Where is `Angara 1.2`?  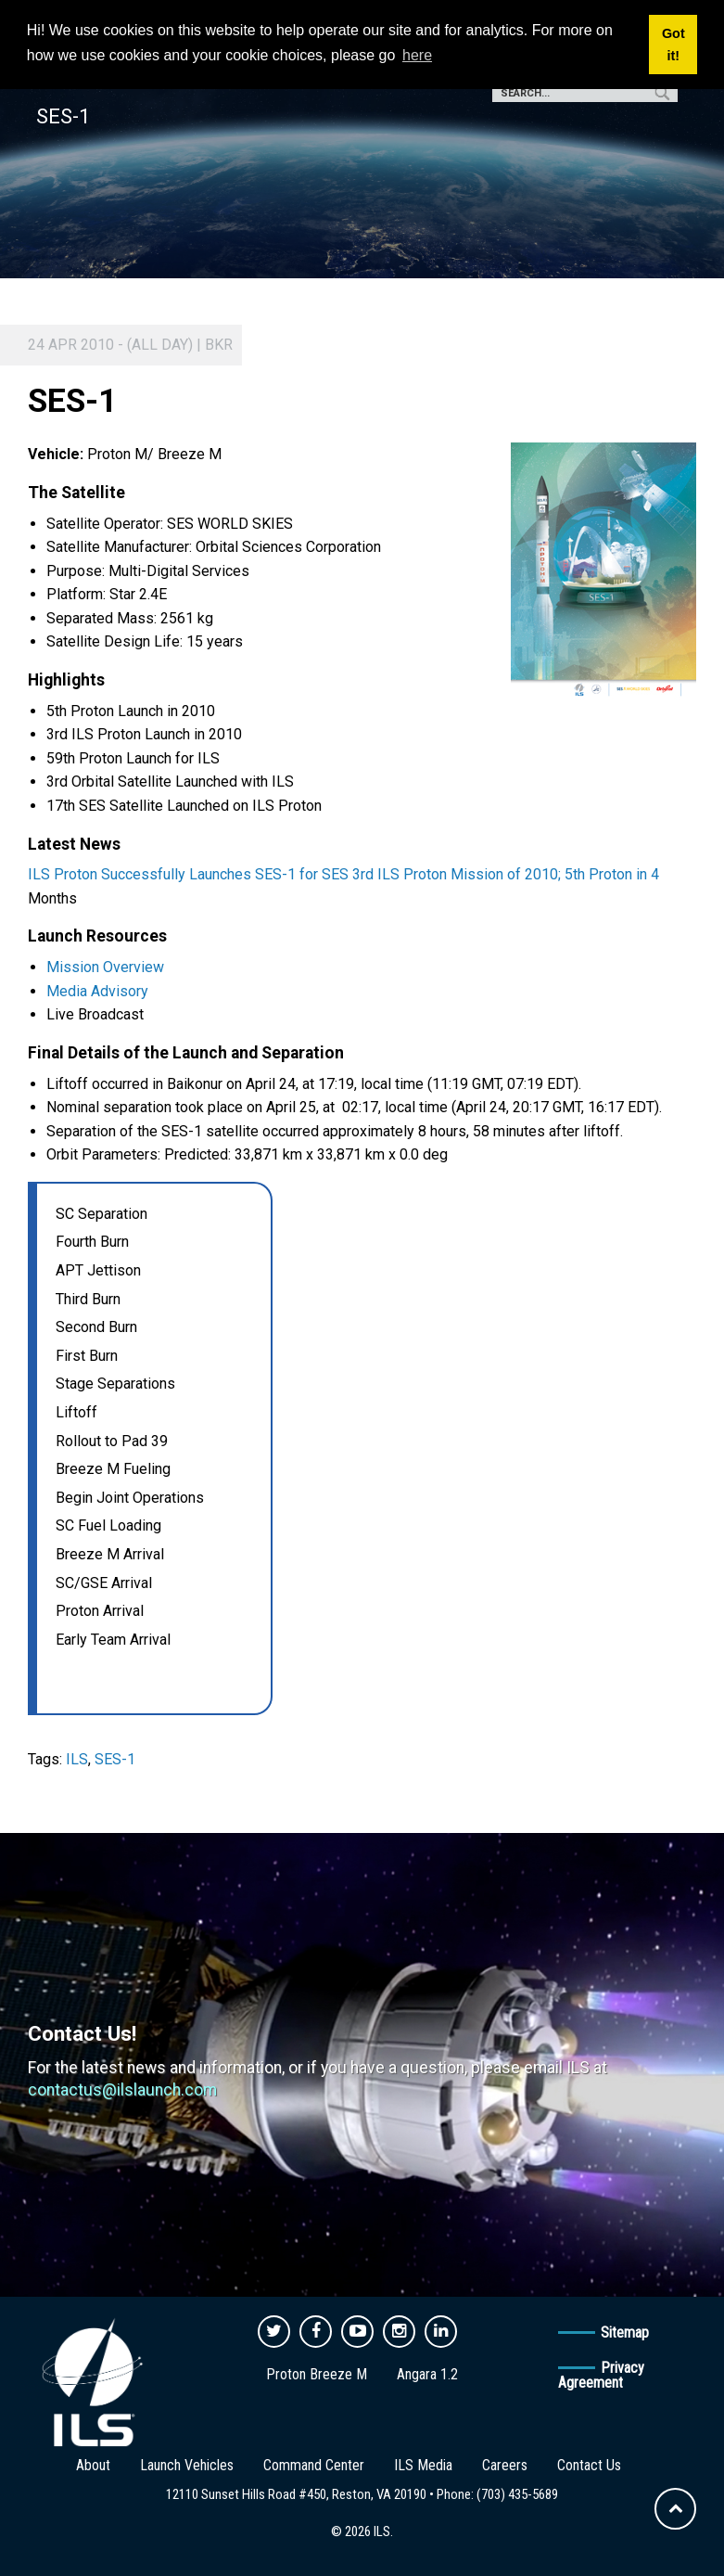 Angara 1.2 is located at coordinates (427, 2374).